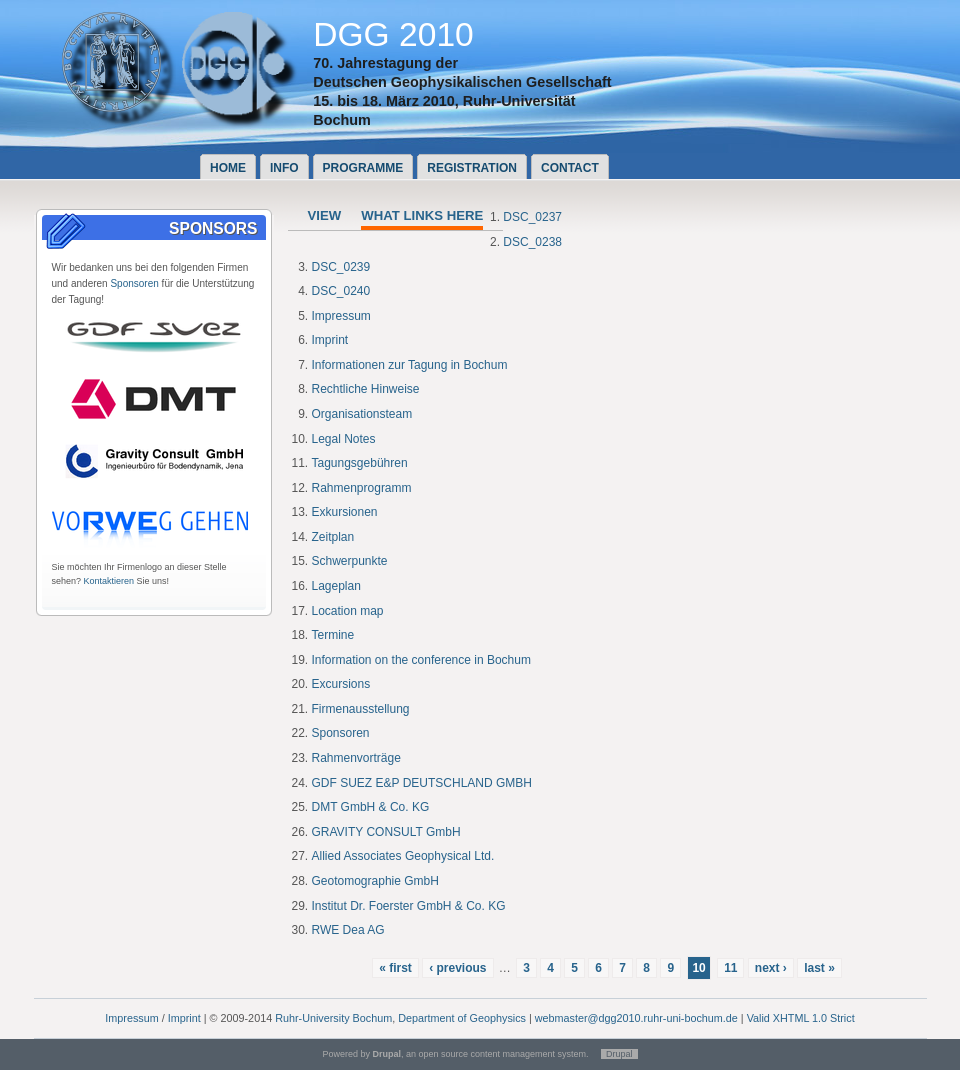 Image resolution: width=960 pixels, height=1070 pixels. Describe the element at coordinates (409, 906) in the screenshot. I see `Institut Dr. Foerster GmbH & Co. KG` at that location.